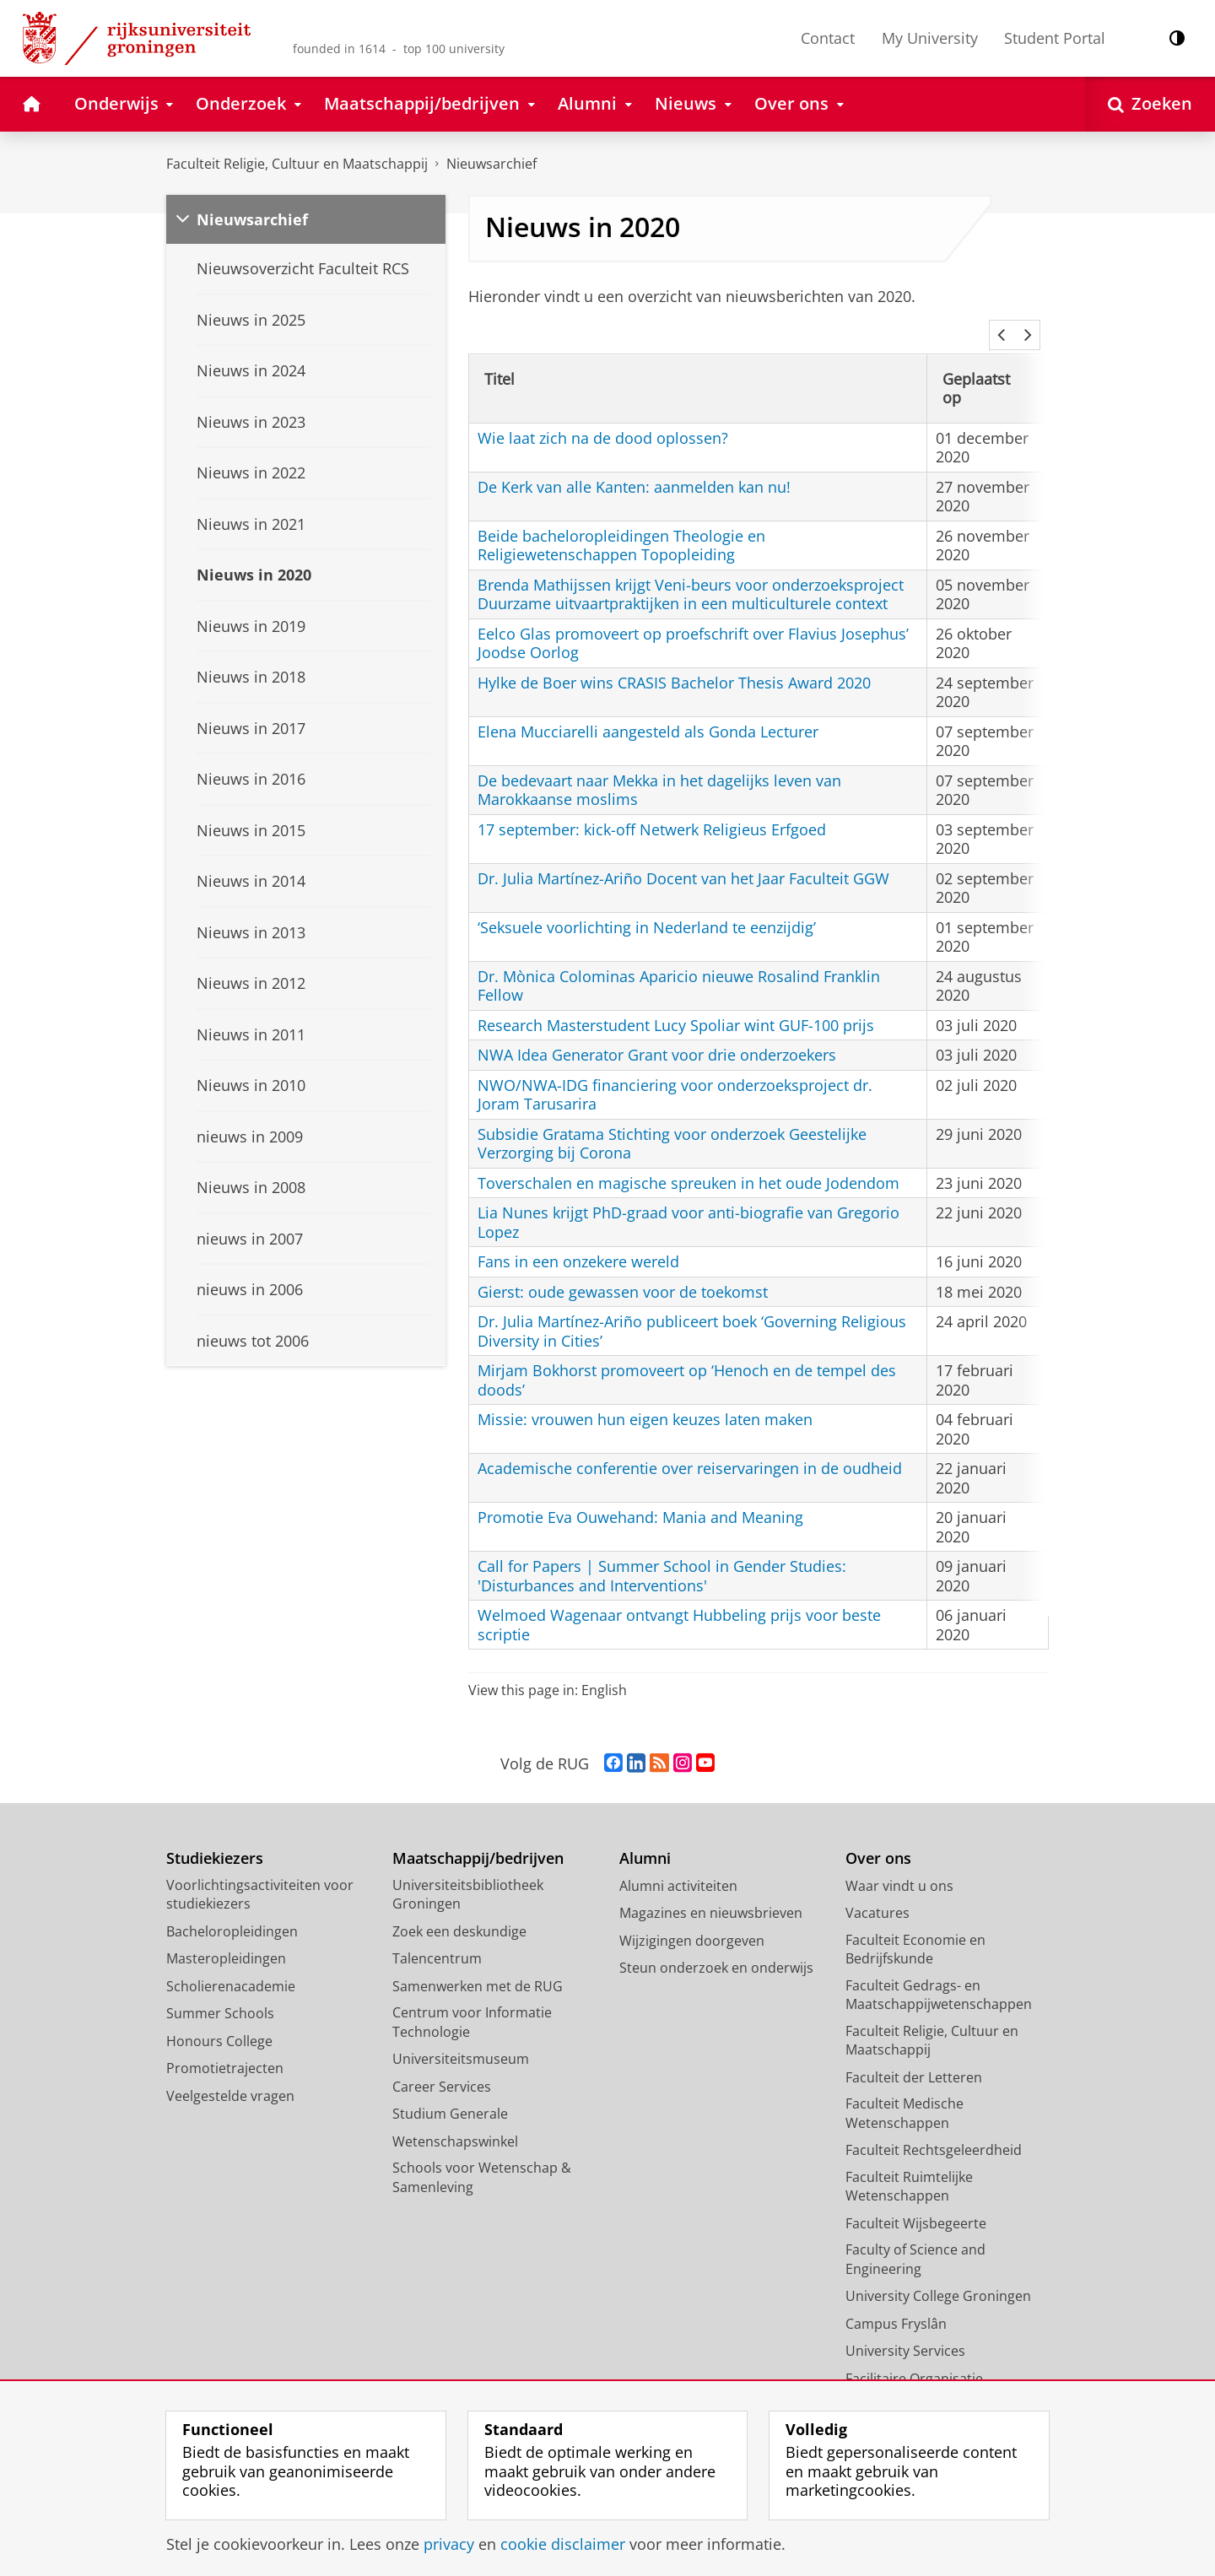 This screenshot has height=2576, width=1215. What do you see at coordinates (659, 767) in the screenshot?
I see `De bedevaart naar Mekka in het dagelijks leven van Marokkaanse moslims` at bounding box center [659, 767].